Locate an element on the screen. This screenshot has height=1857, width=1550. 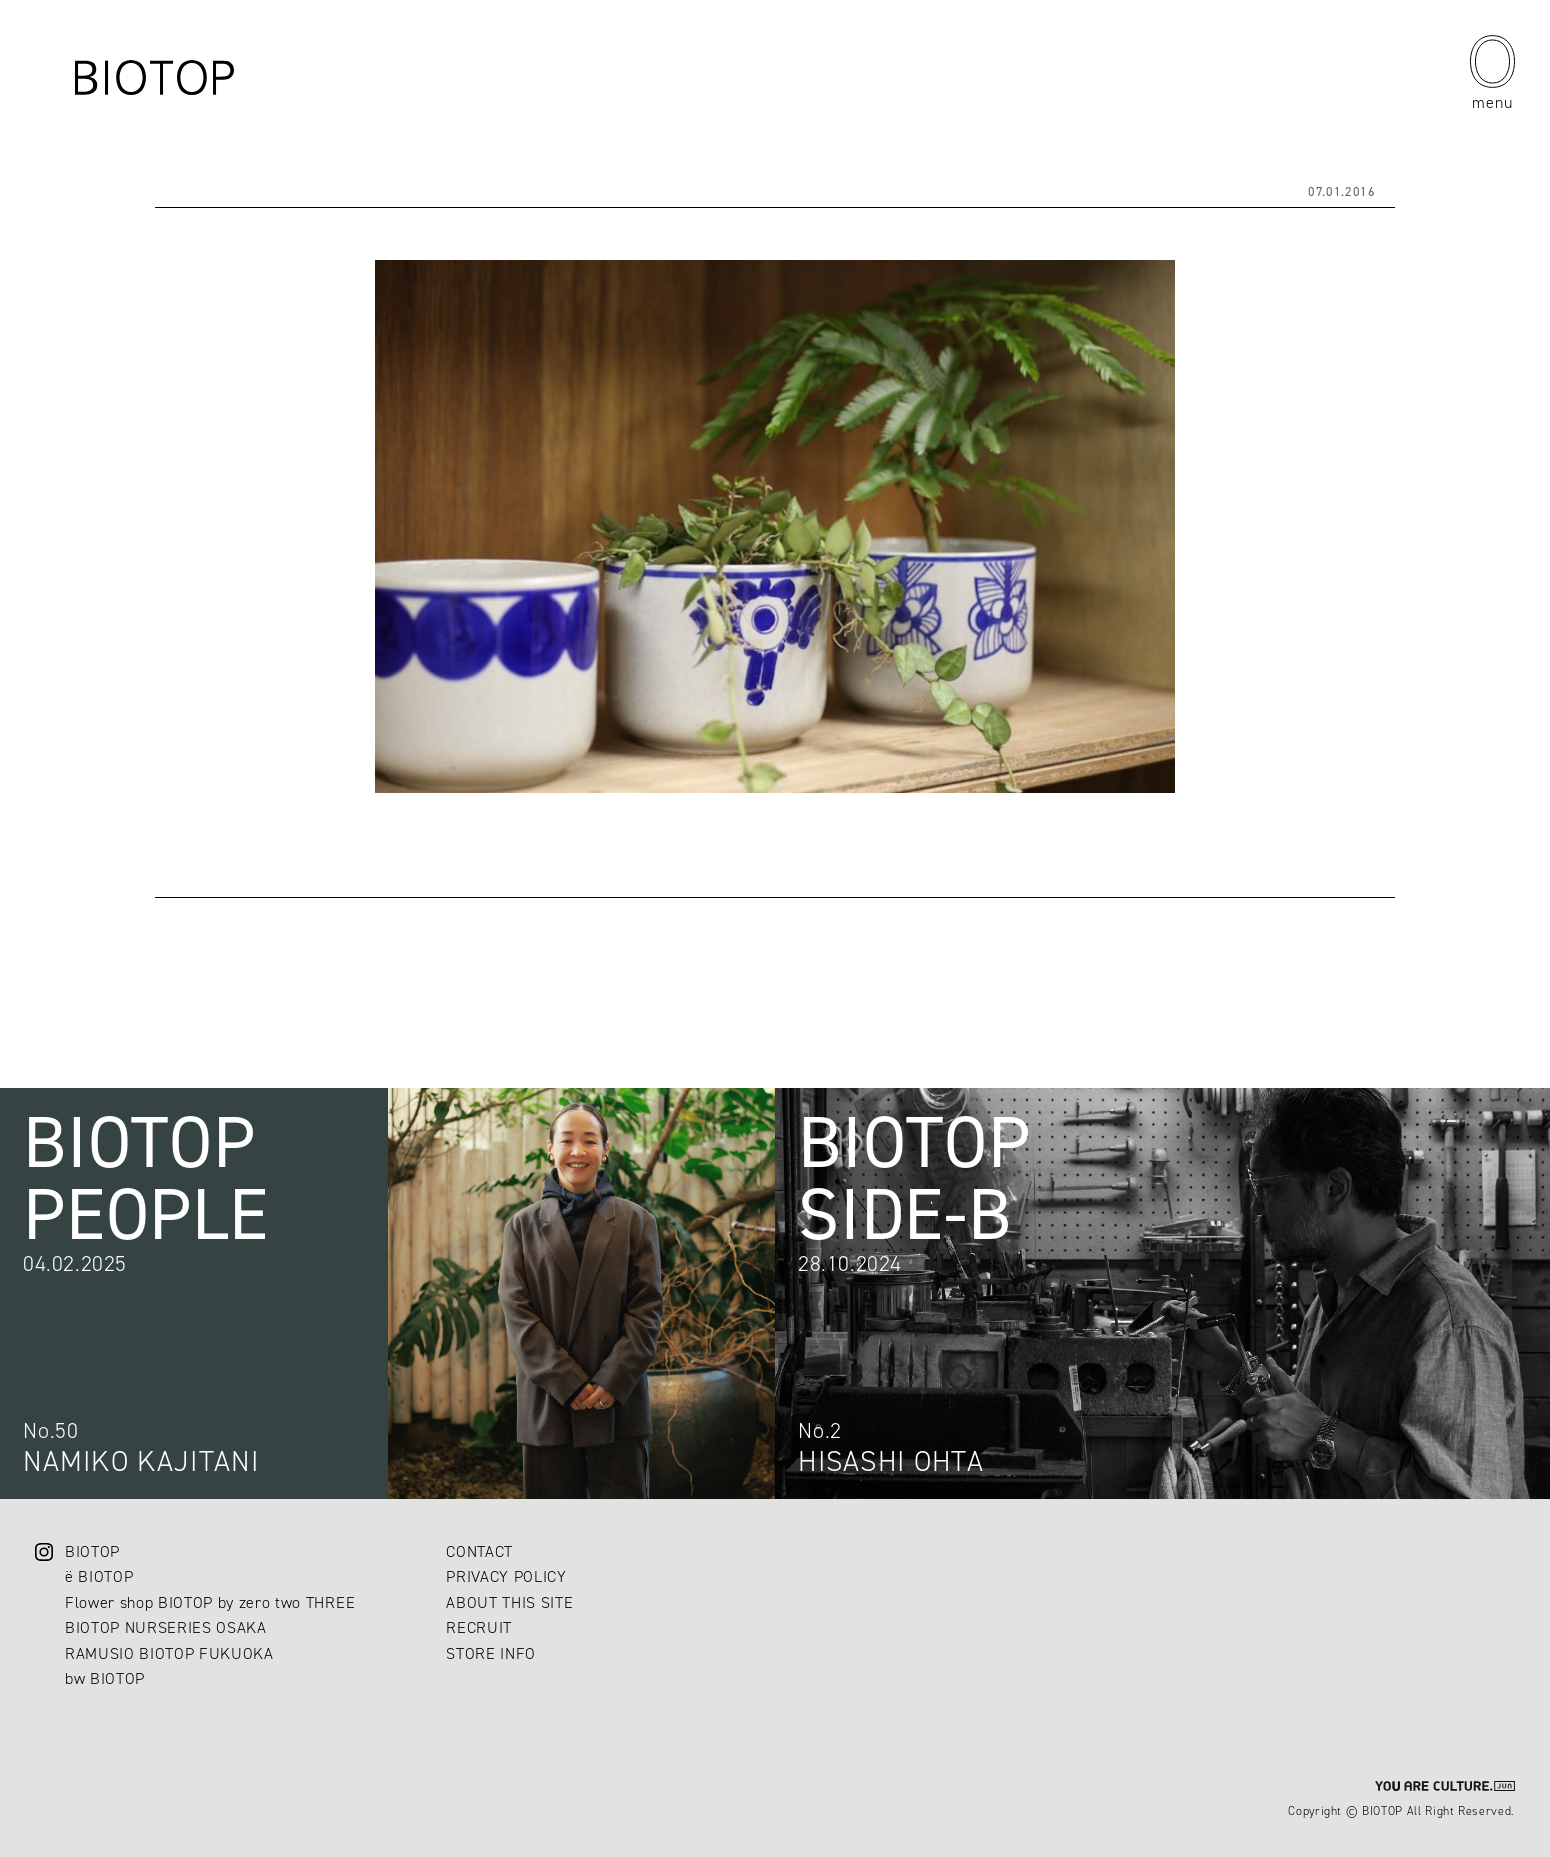
CONTACT is located at coordinates (479, 1551).